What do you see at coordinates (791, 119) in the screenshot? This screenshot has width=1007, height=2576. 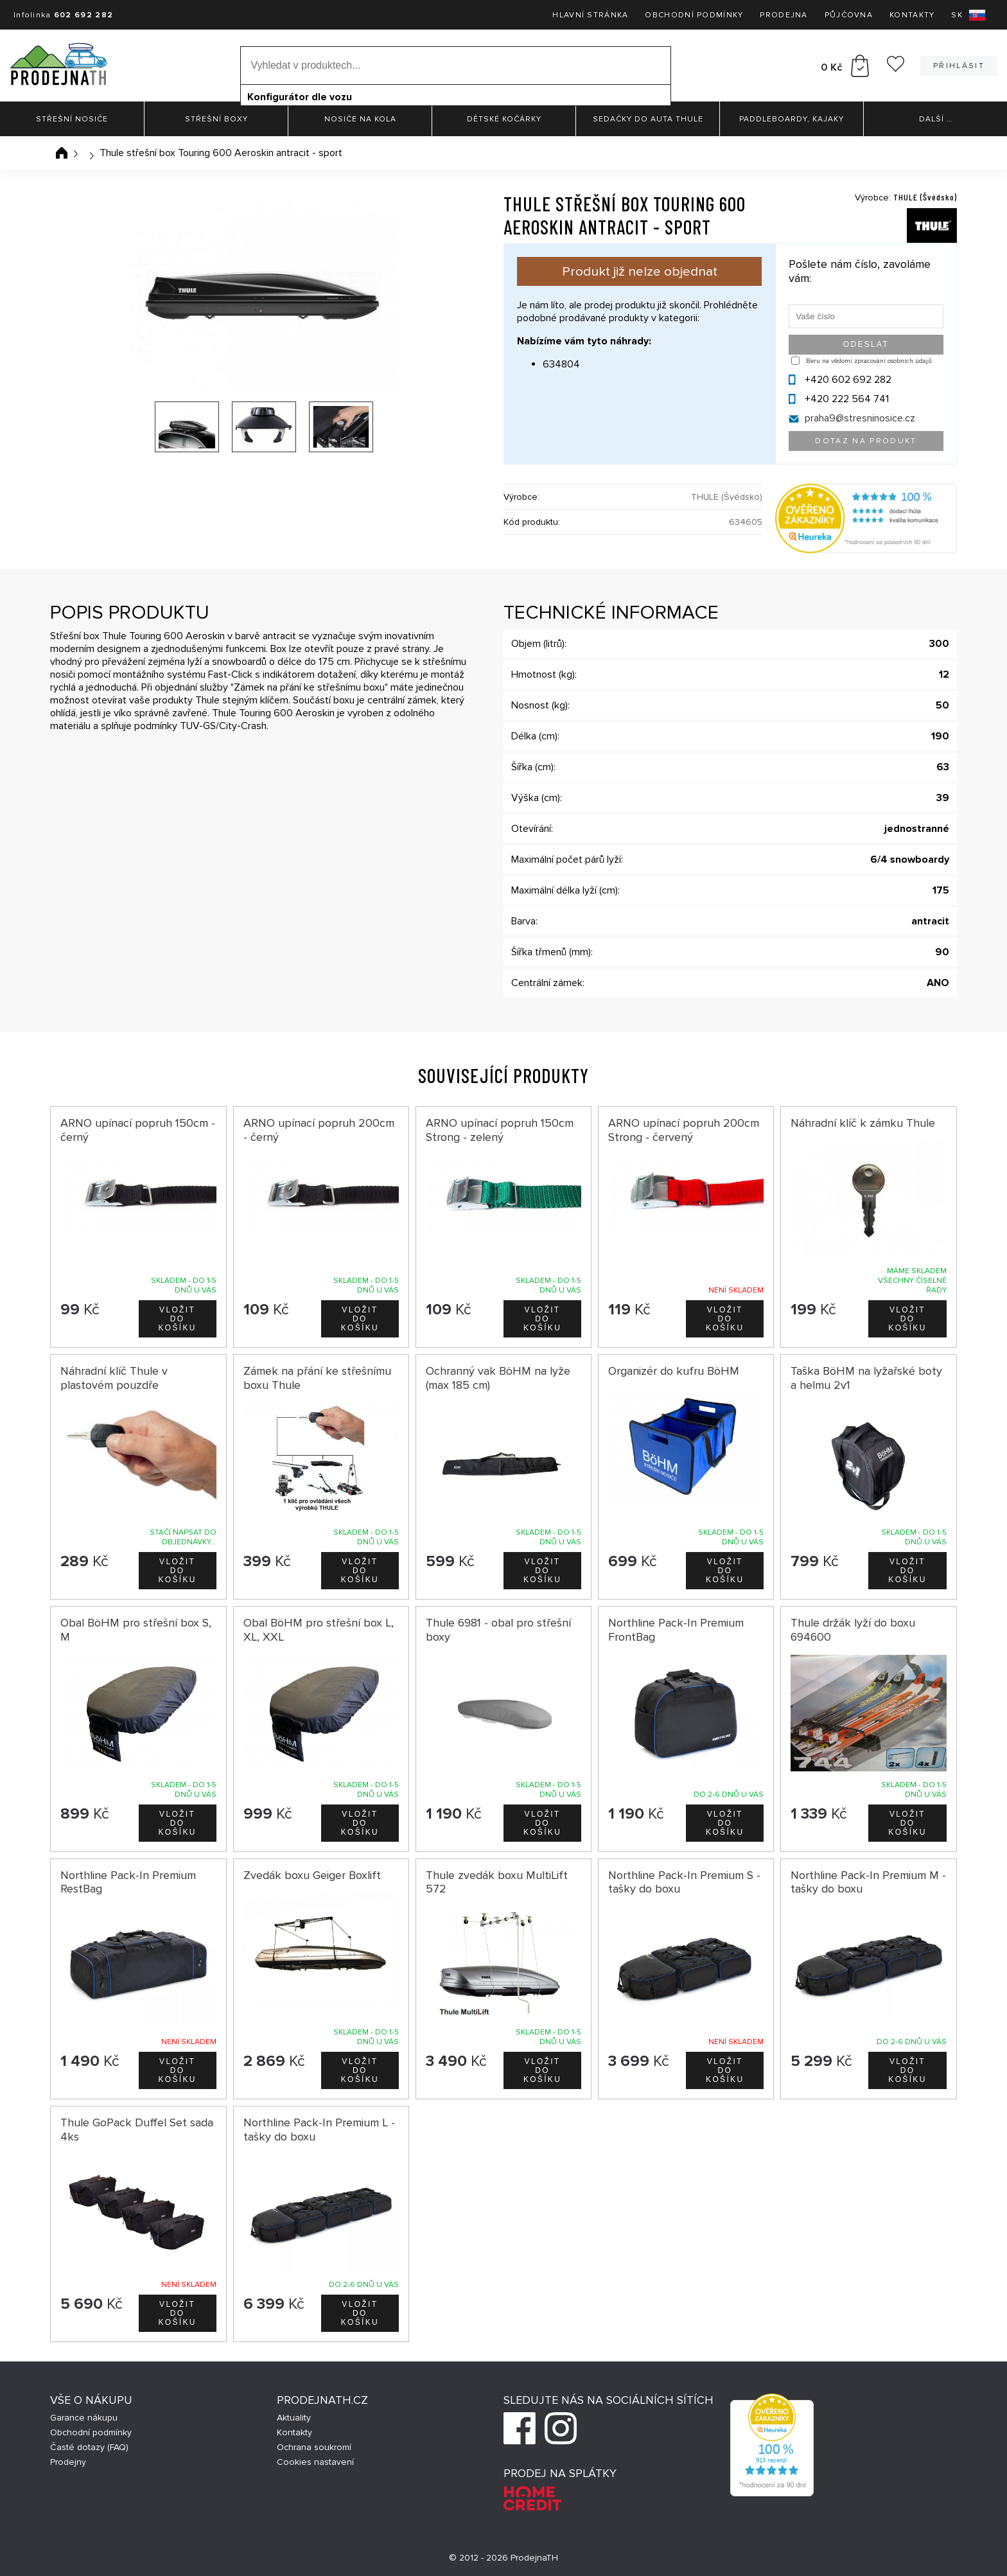 I see `Paddleboardy, Kajaky` at bounding box center [791, 119].